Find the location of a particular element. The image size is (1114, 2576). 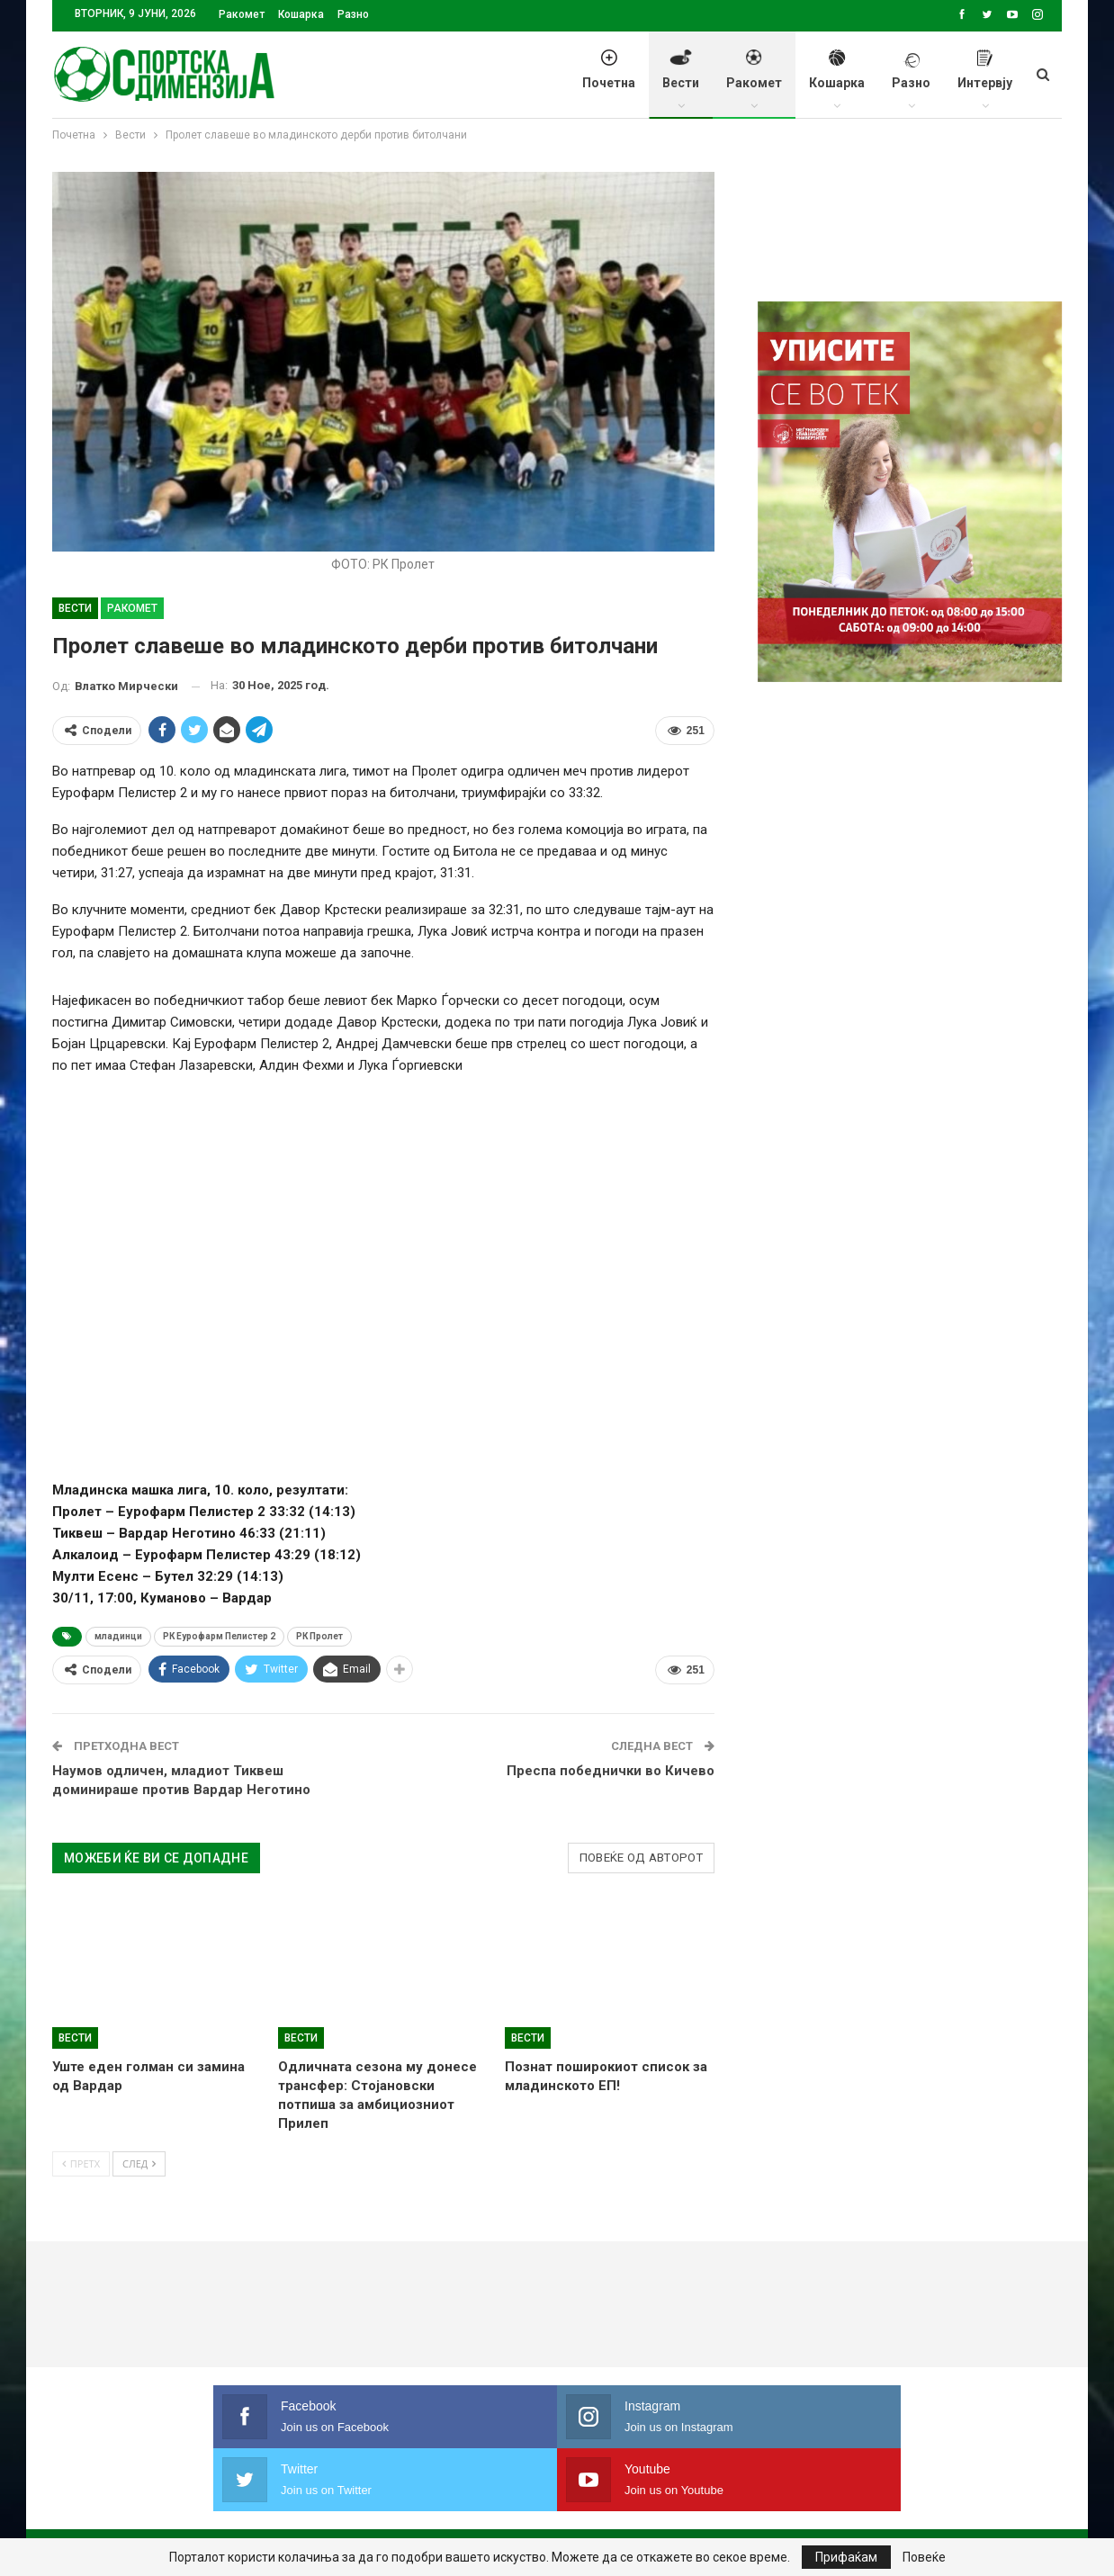

Политика на приватност is located at coordinates (215, 2507).